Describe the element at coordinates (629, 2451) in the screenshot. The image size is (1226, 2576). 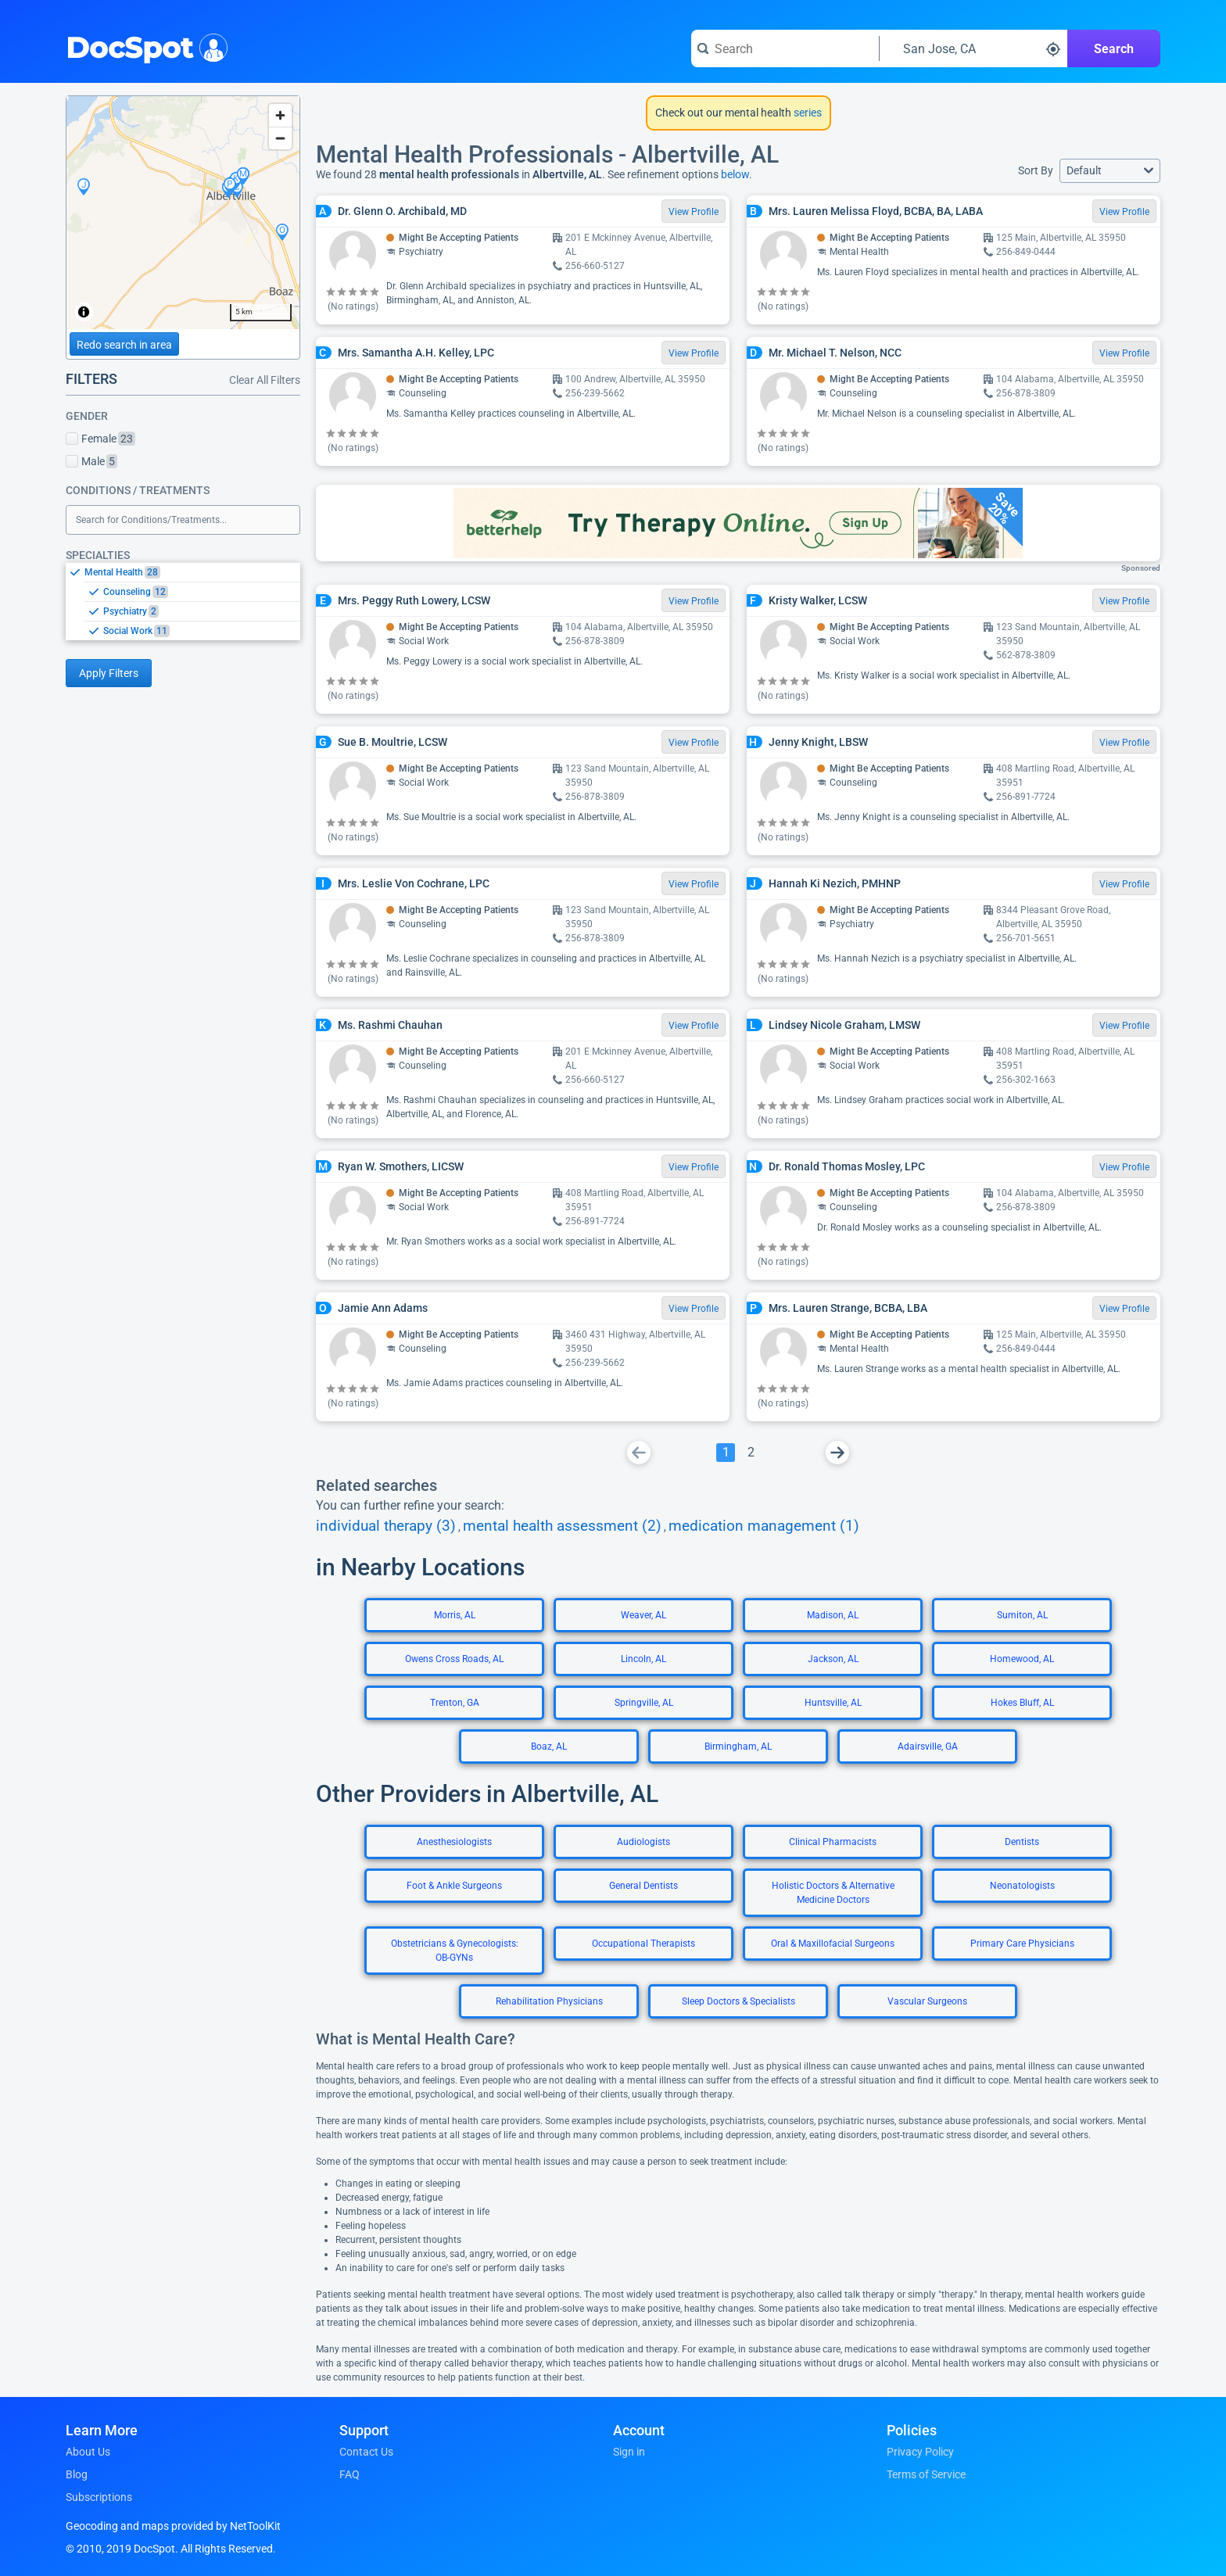
I see `Sign in` at that location.